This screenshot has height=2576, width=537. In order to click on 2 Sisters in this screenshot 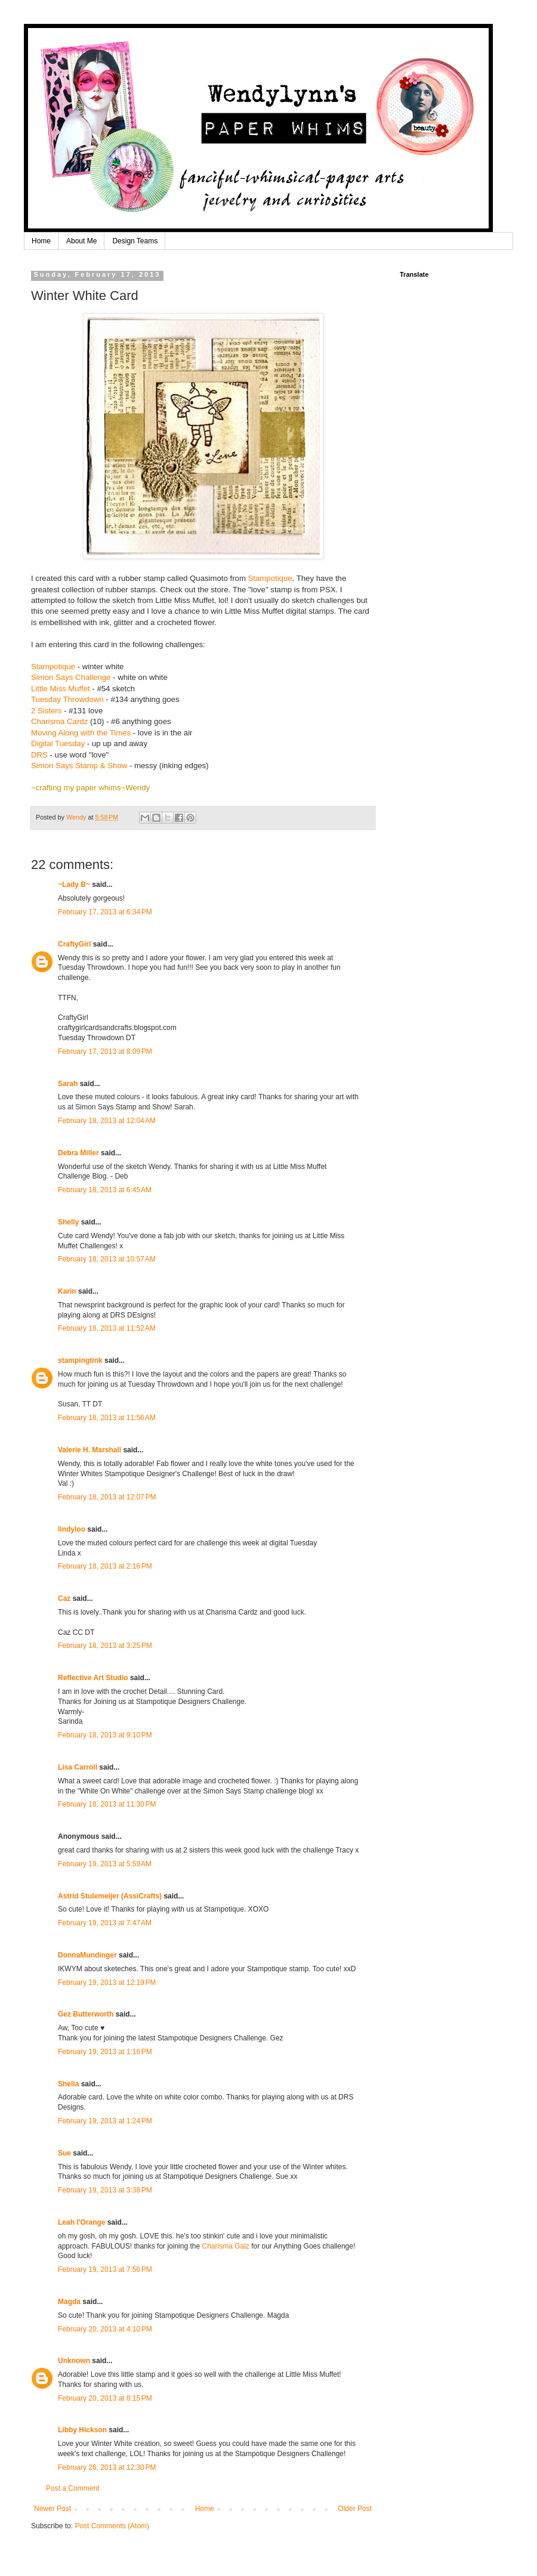, I will do `click(47, 710)`.